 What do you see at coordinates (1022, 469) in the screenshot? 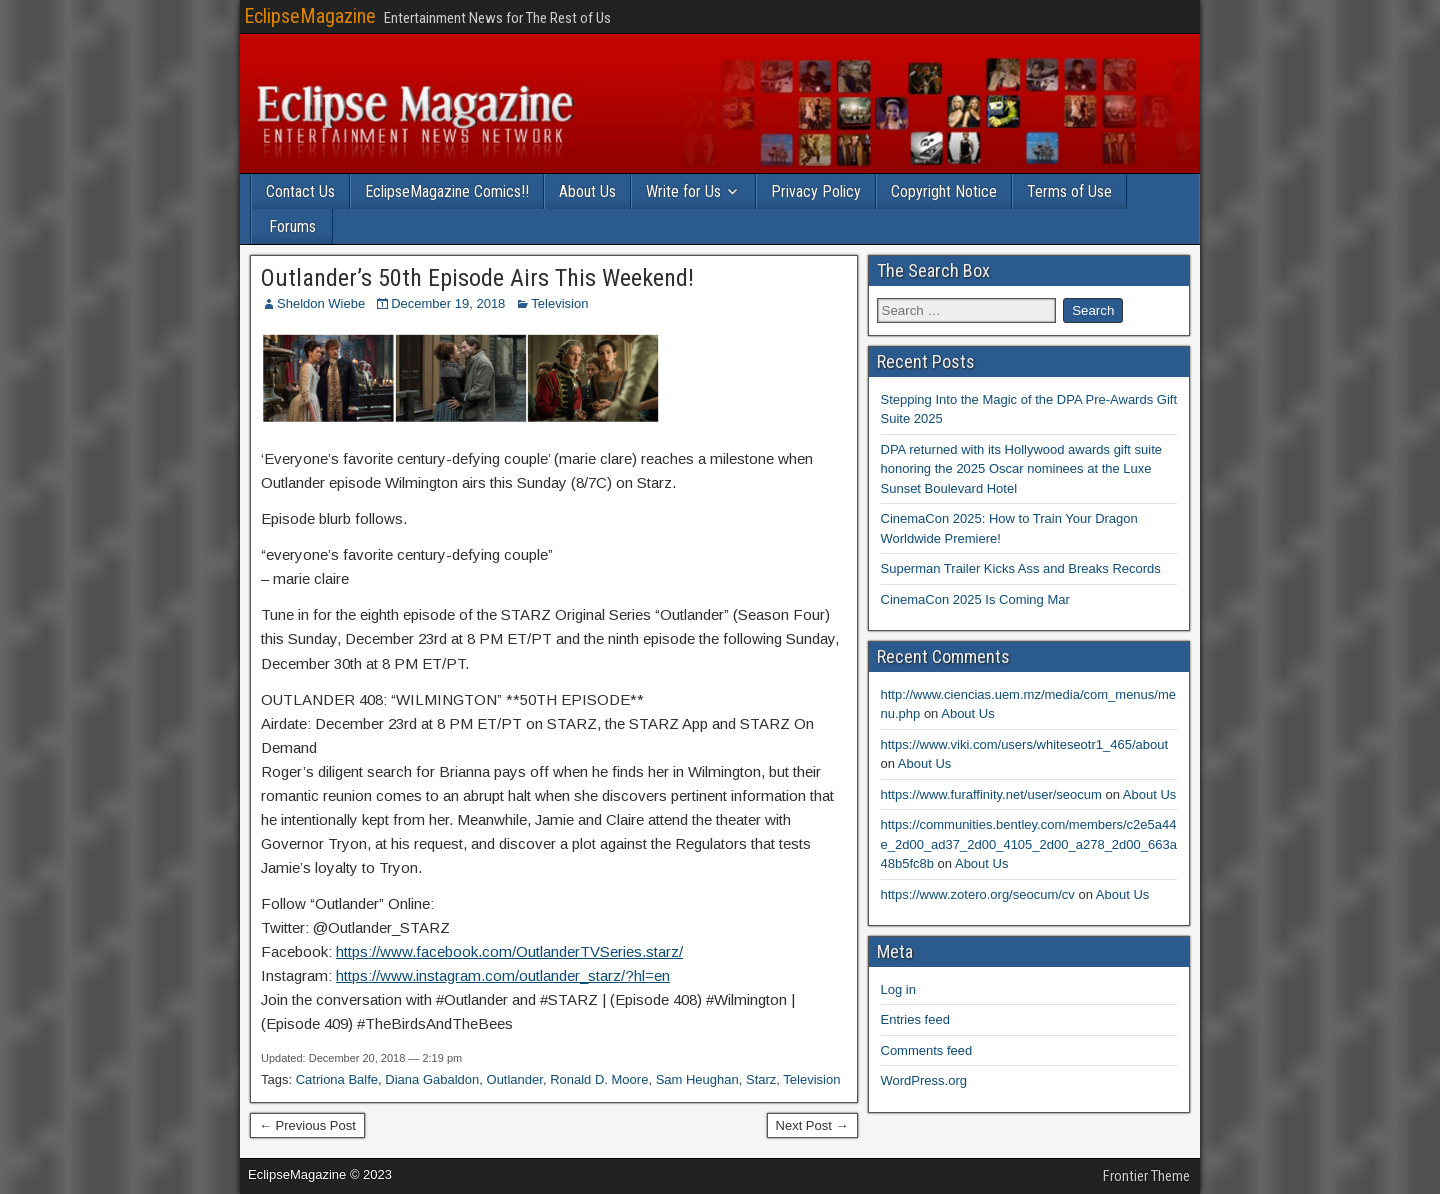
I see `DPA returned with its Hollywood awards gift suite honoring the 2025 Oscar nominees at the Luxe Sunset Boulevard Hotel` at bounding box center [1022, 469].